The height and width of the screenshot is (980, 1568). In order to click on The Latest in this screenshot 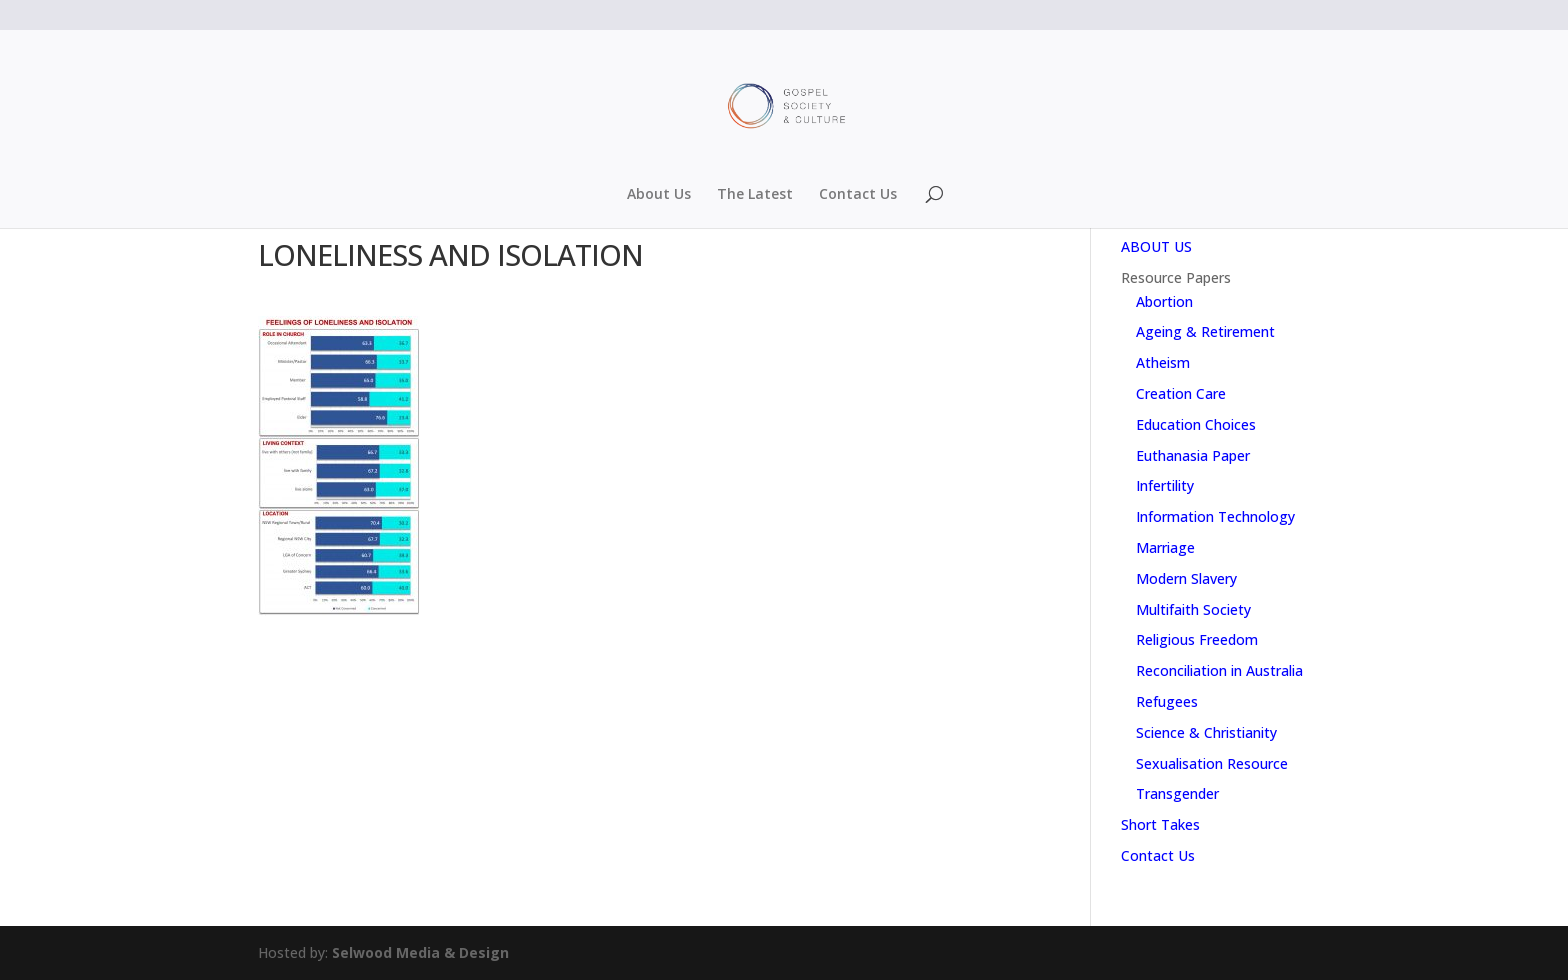, I will do `click(755, 195)`.